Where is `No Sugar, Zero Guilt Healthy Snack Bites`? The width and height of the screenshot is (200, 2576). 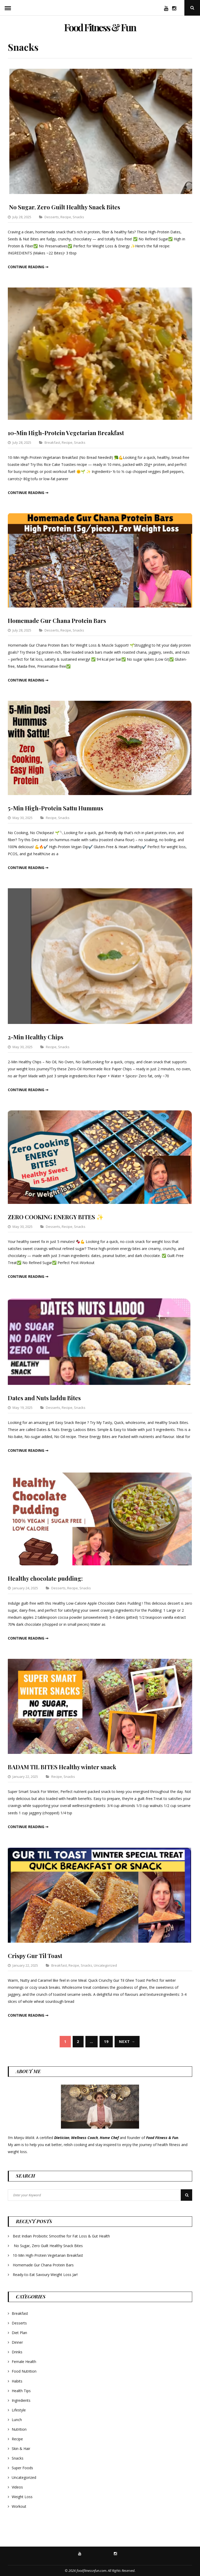 No Sugar, Zero Guilt Healthy Snack Bites is located at coordinates (70, 207).